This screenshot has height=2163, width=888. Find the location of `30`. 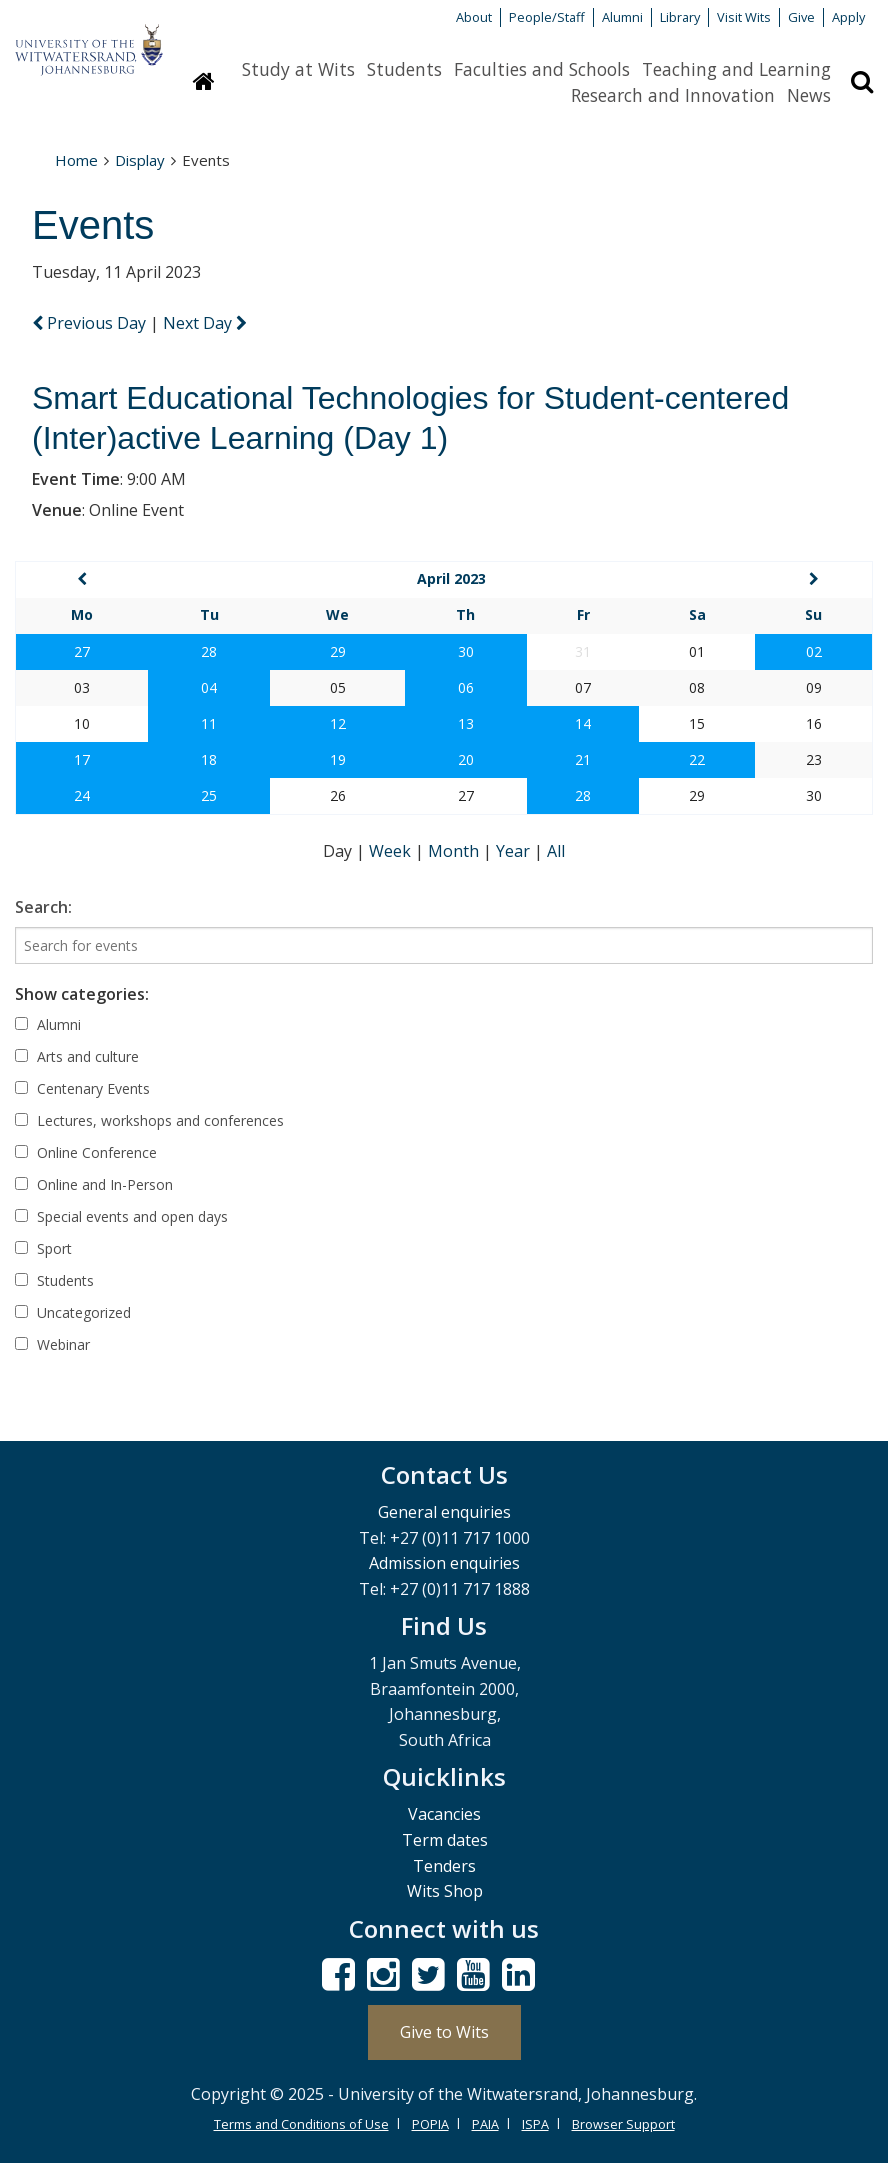

30 is located at coordinates (466, 651).